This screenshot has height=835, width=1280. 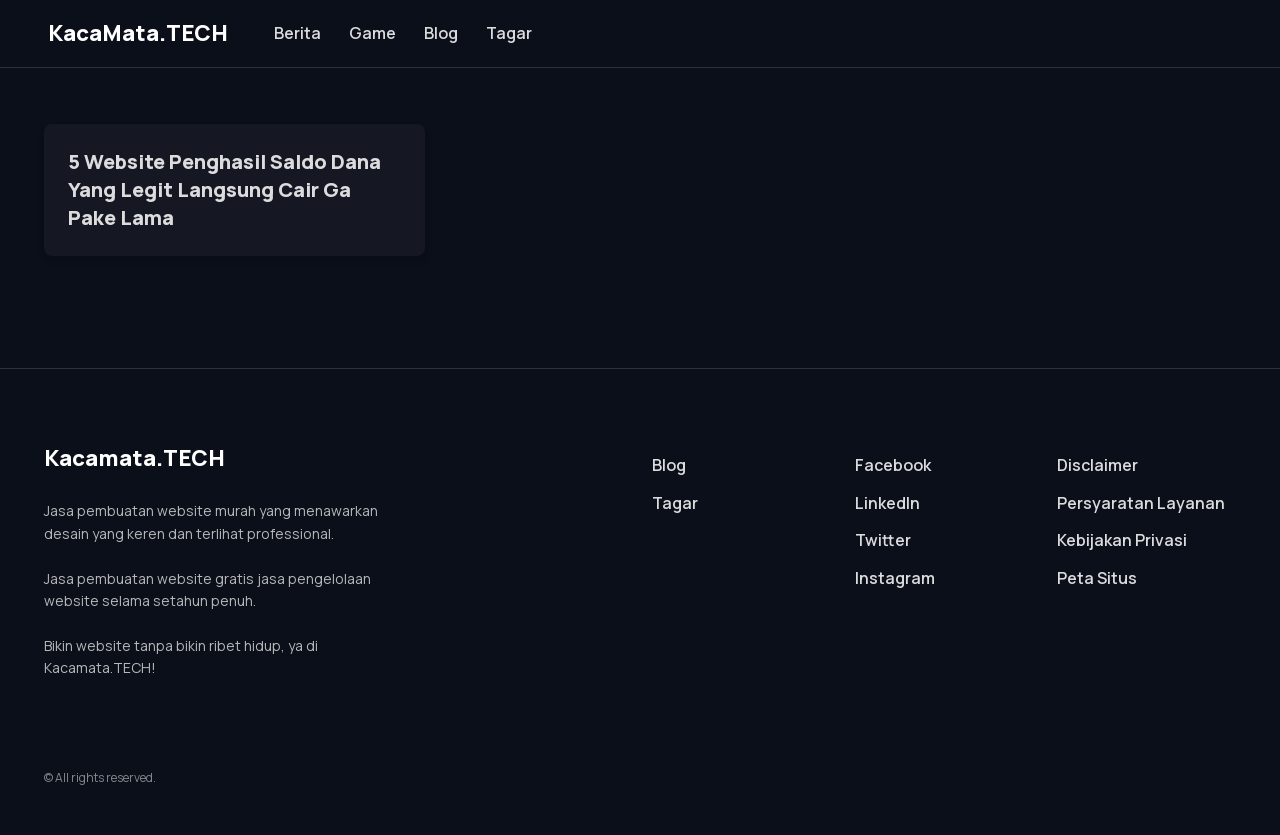 What do you see at coordinates (887, 503) in the screenshot?
I see `LinkedIn` at bounding box center [887, 503].